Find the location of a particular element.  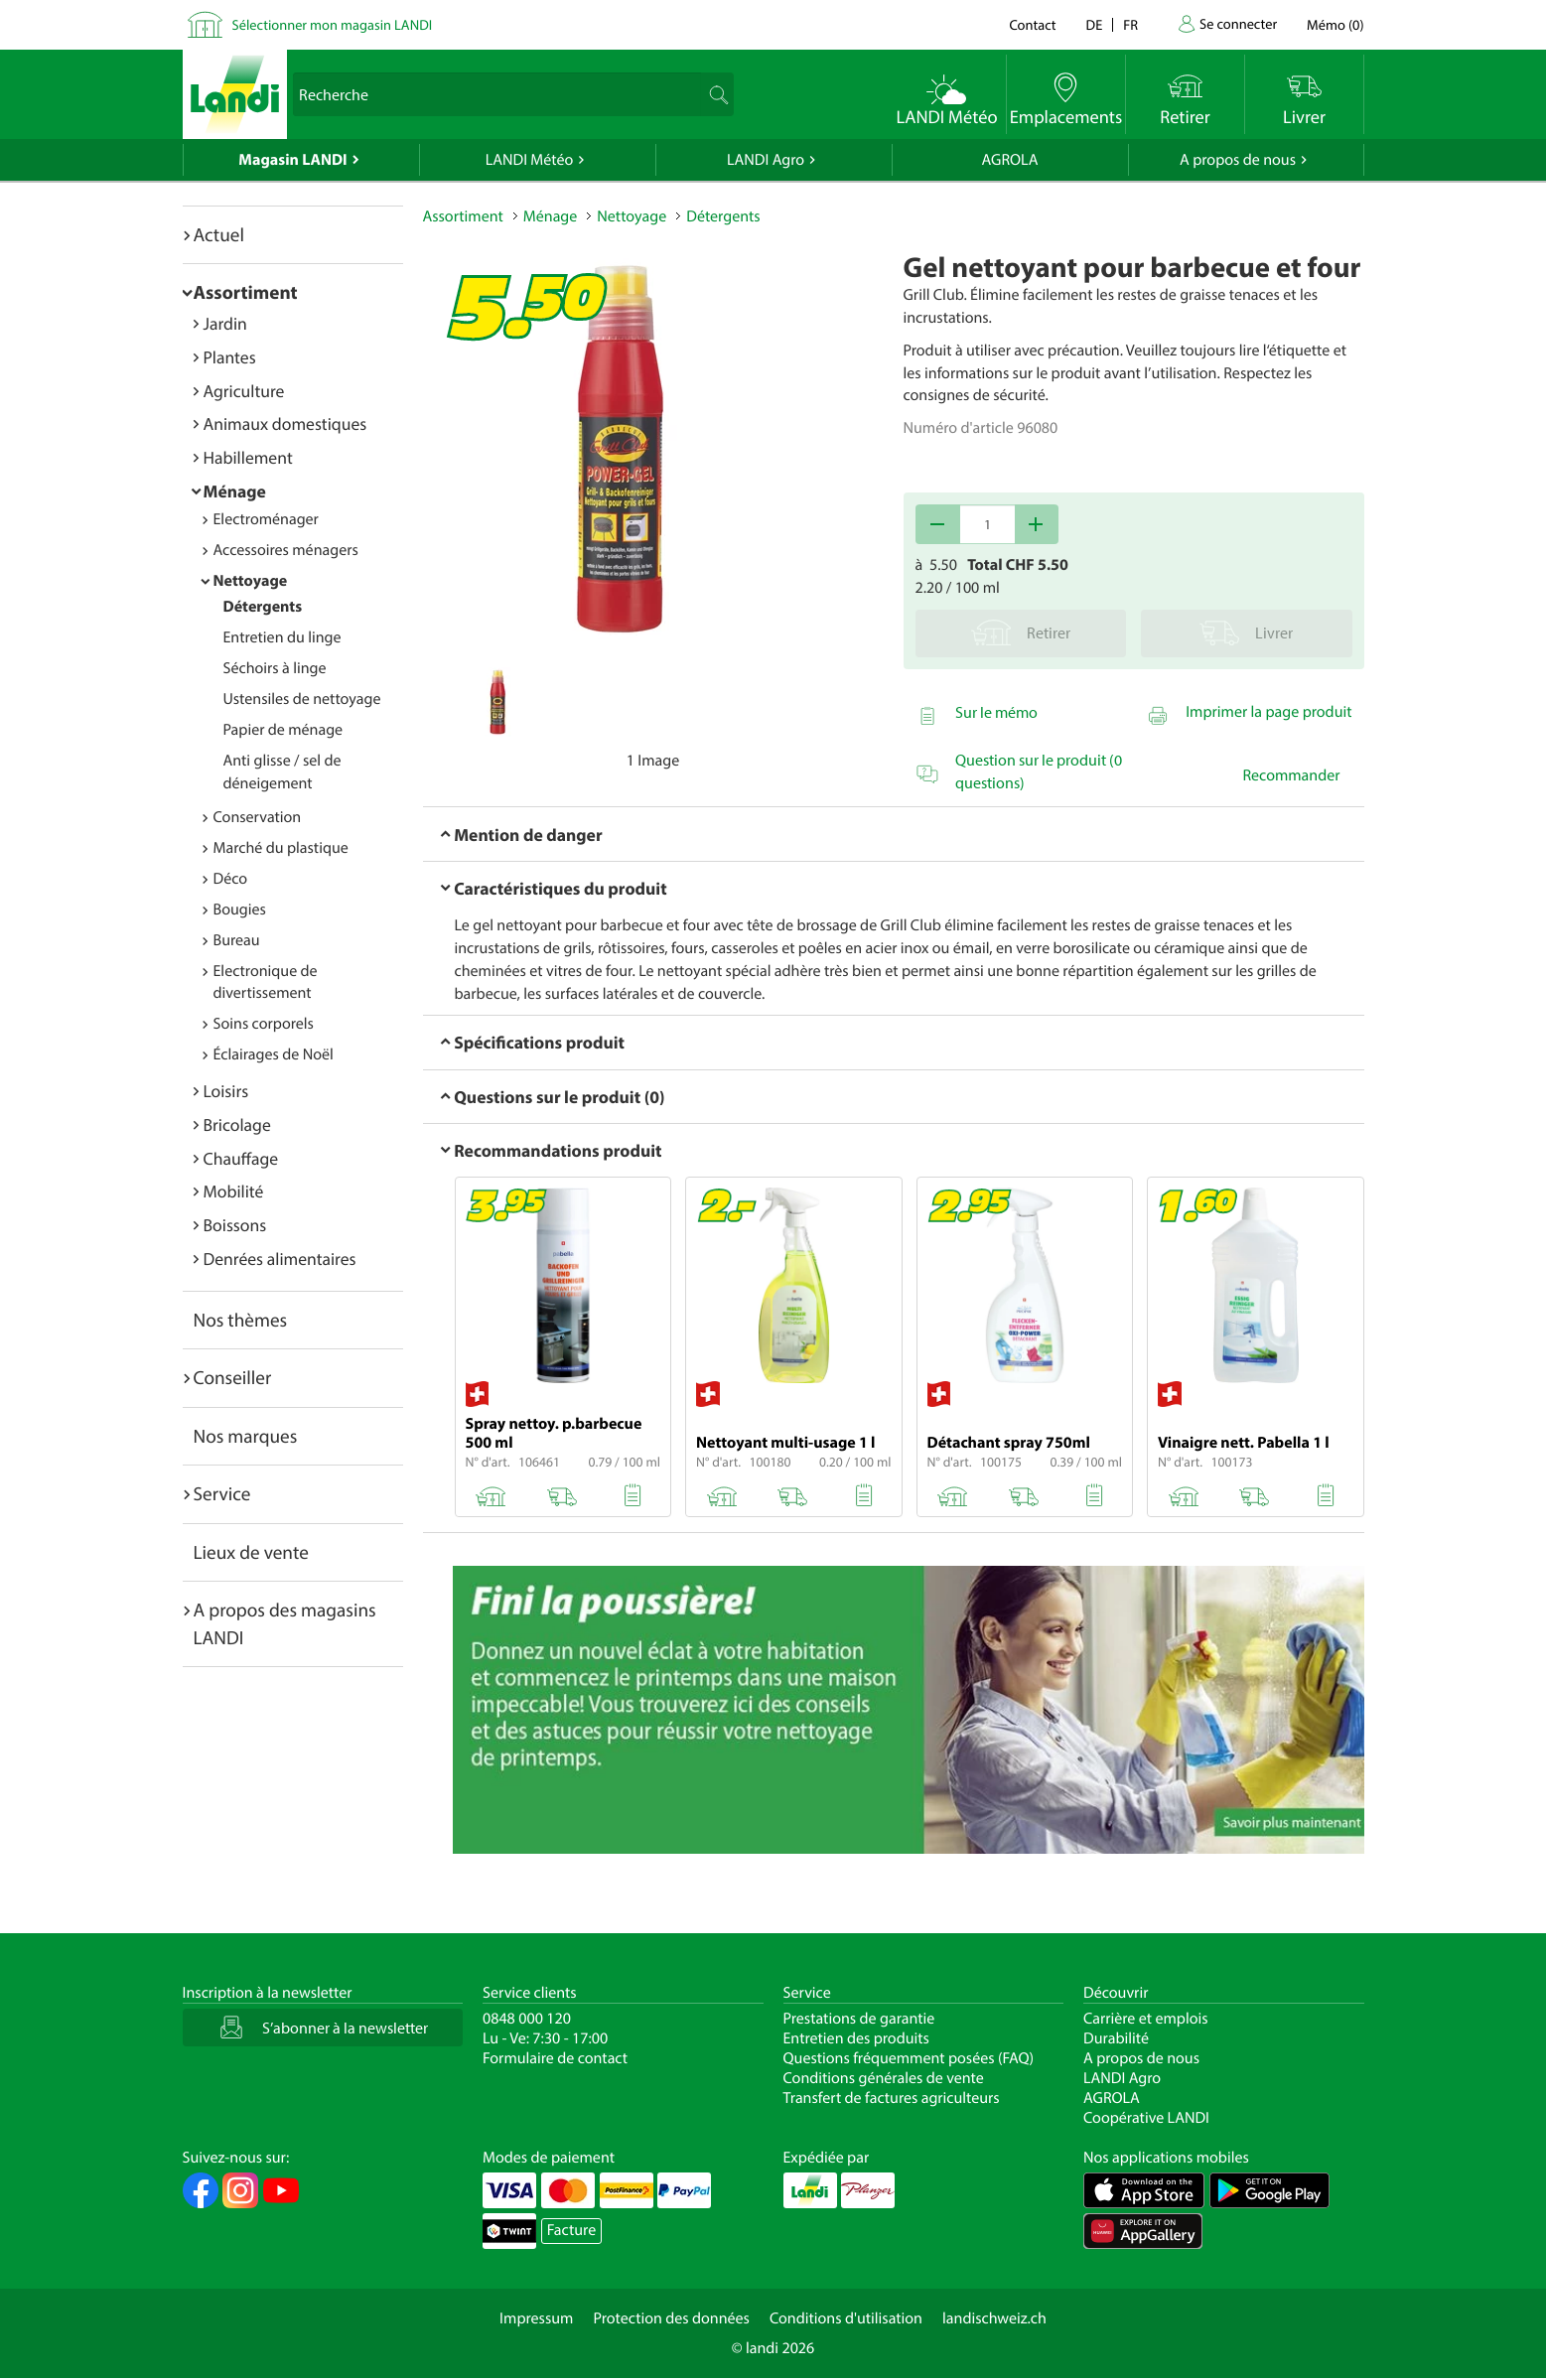

Bricolage is located at coordinates (237, 1124).